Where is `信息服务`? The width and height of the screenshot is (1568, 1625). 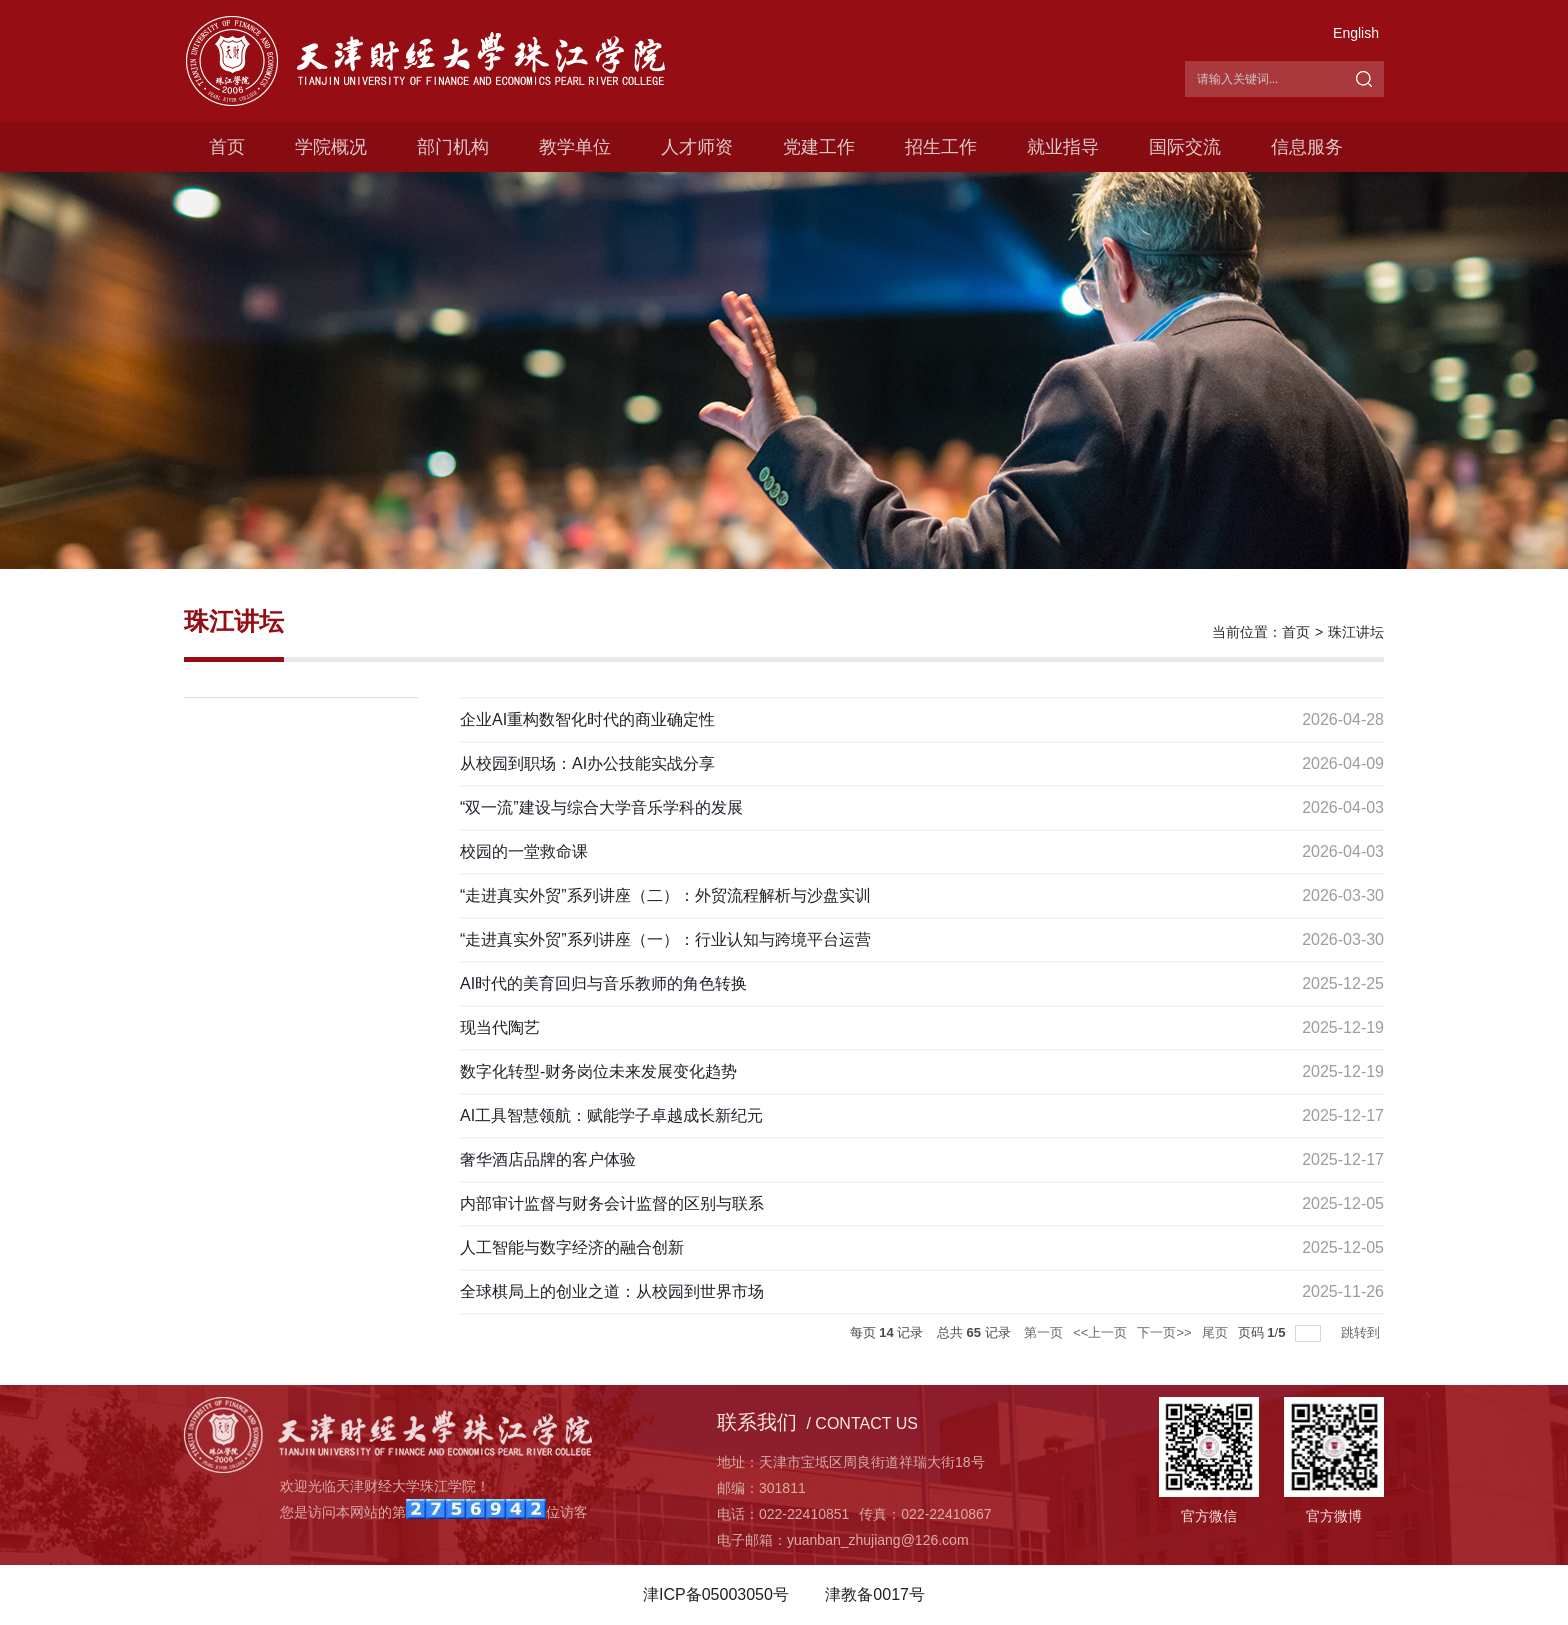 信息服务 is located at coordinates (1307, 147).